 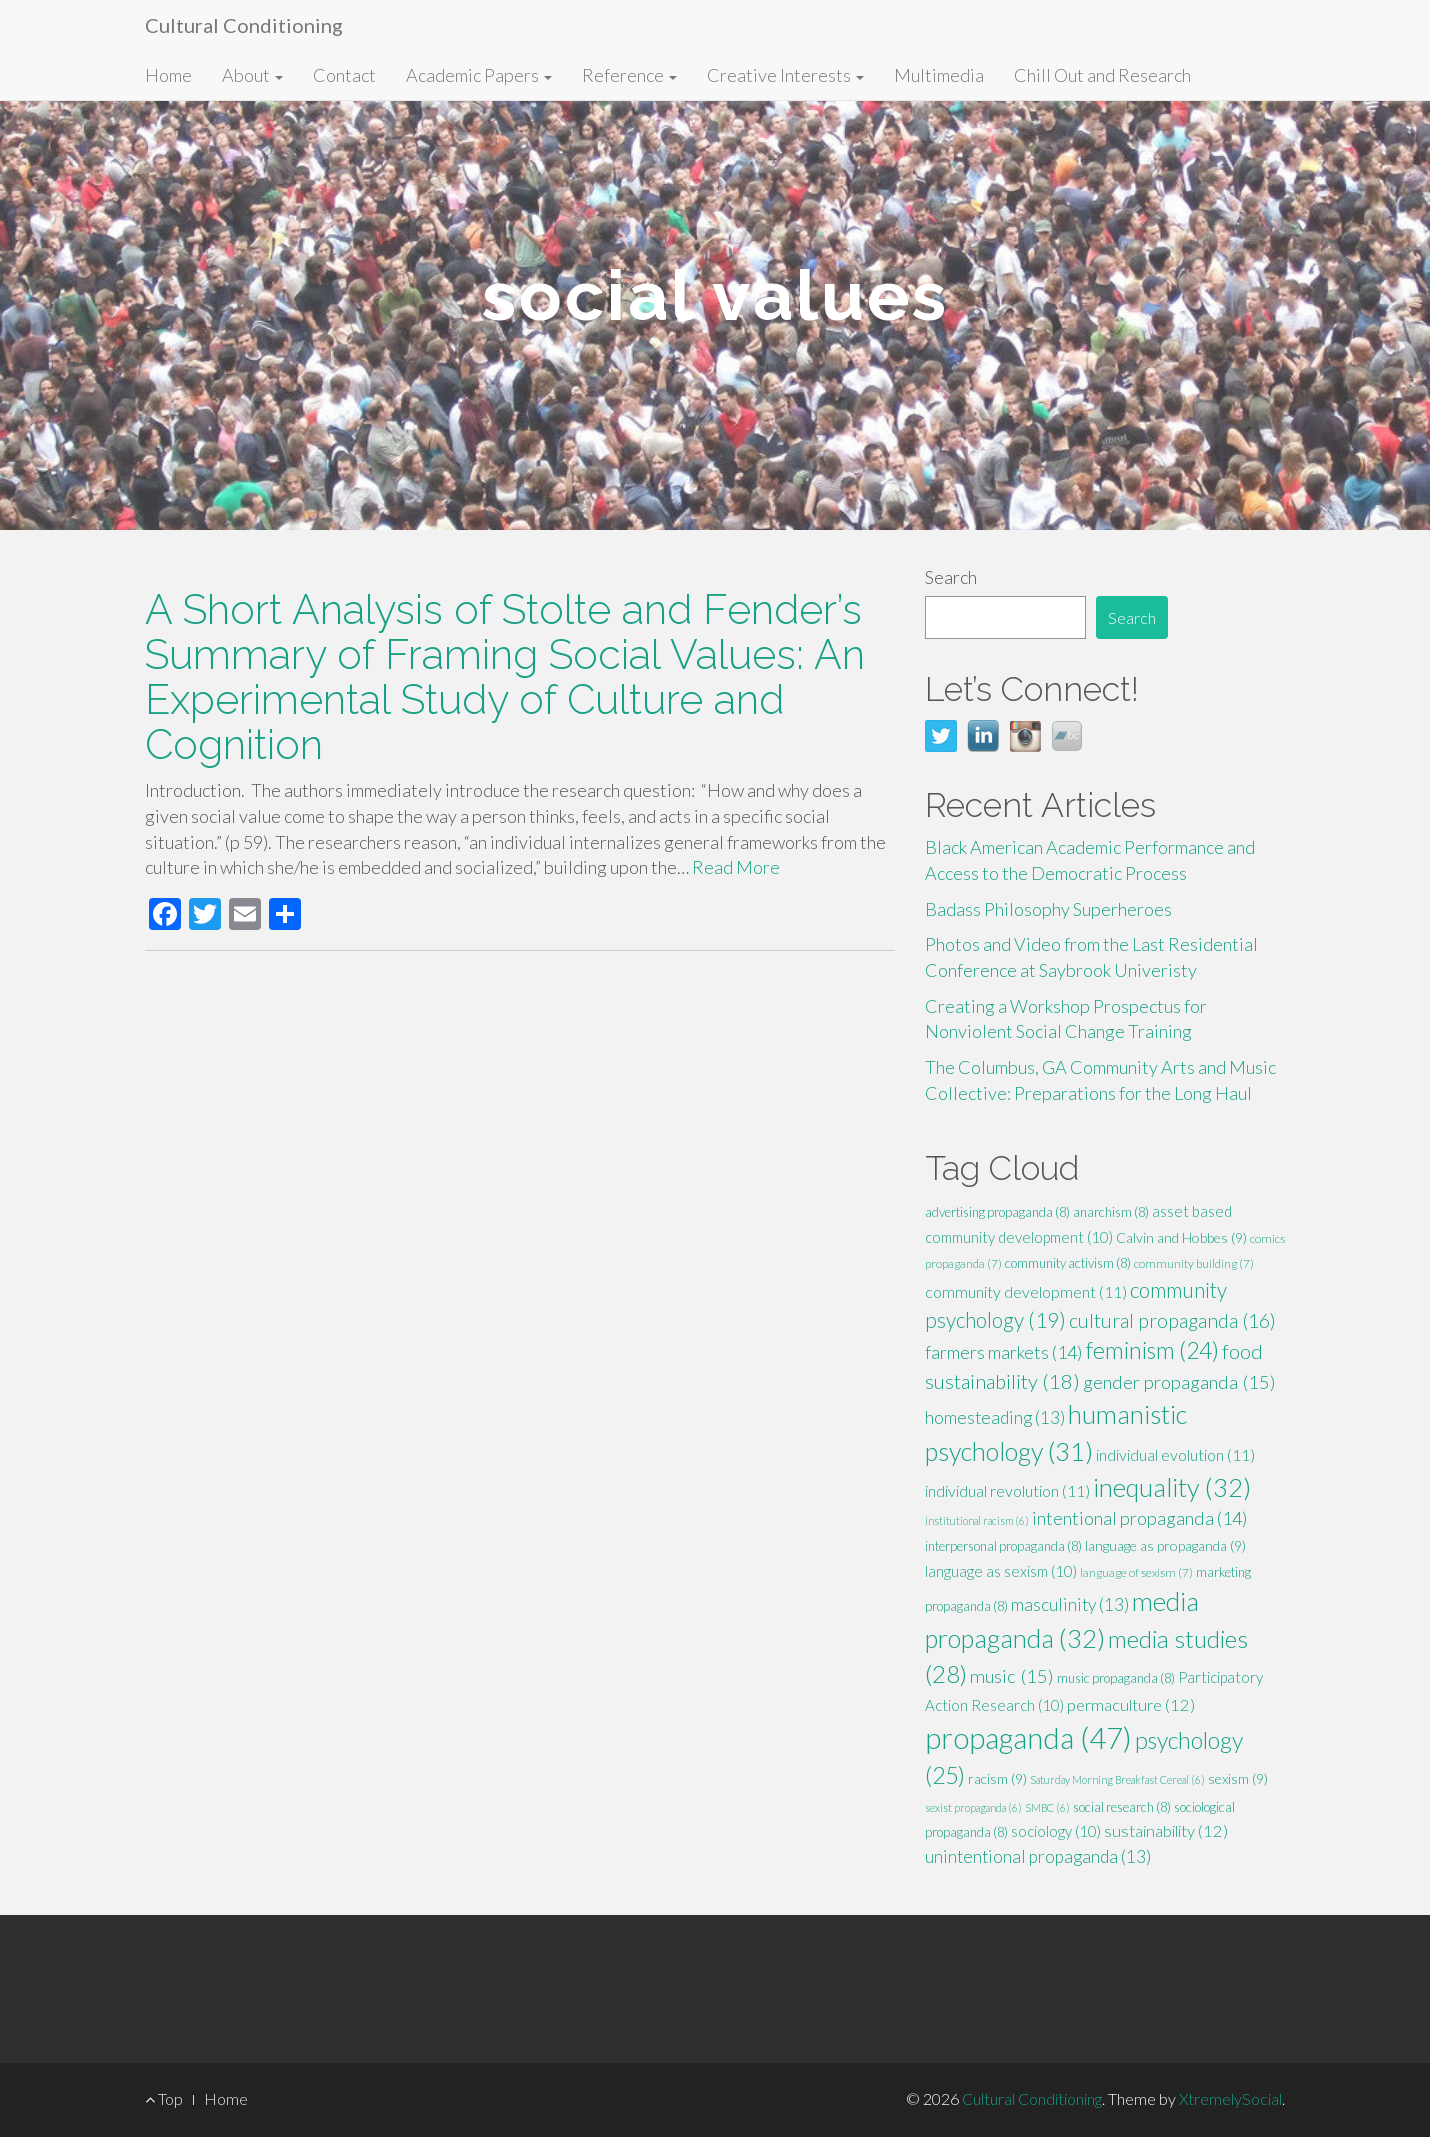 I want to click on feminism [feminism (24 items)], so click(x=1152, y=1350).